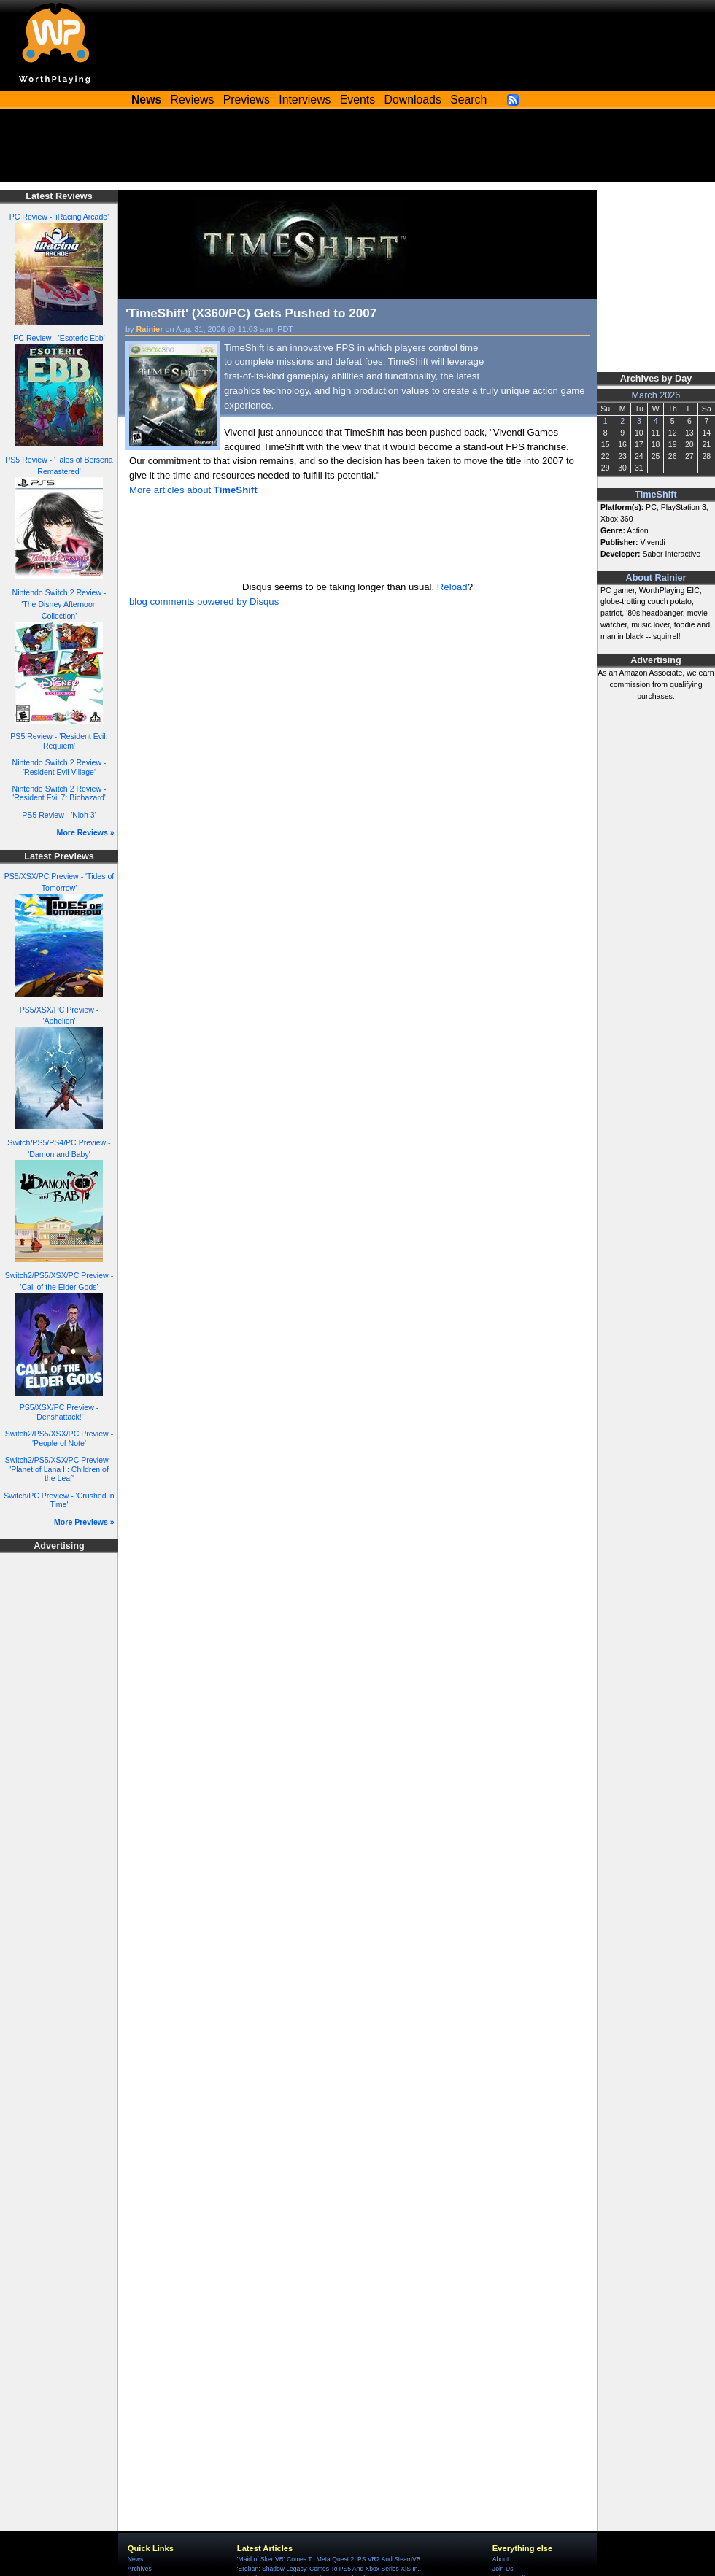 Image resolution: width=715 pixels, height=2576 pixels. I want to click on More Reviews », so click(86, 832).